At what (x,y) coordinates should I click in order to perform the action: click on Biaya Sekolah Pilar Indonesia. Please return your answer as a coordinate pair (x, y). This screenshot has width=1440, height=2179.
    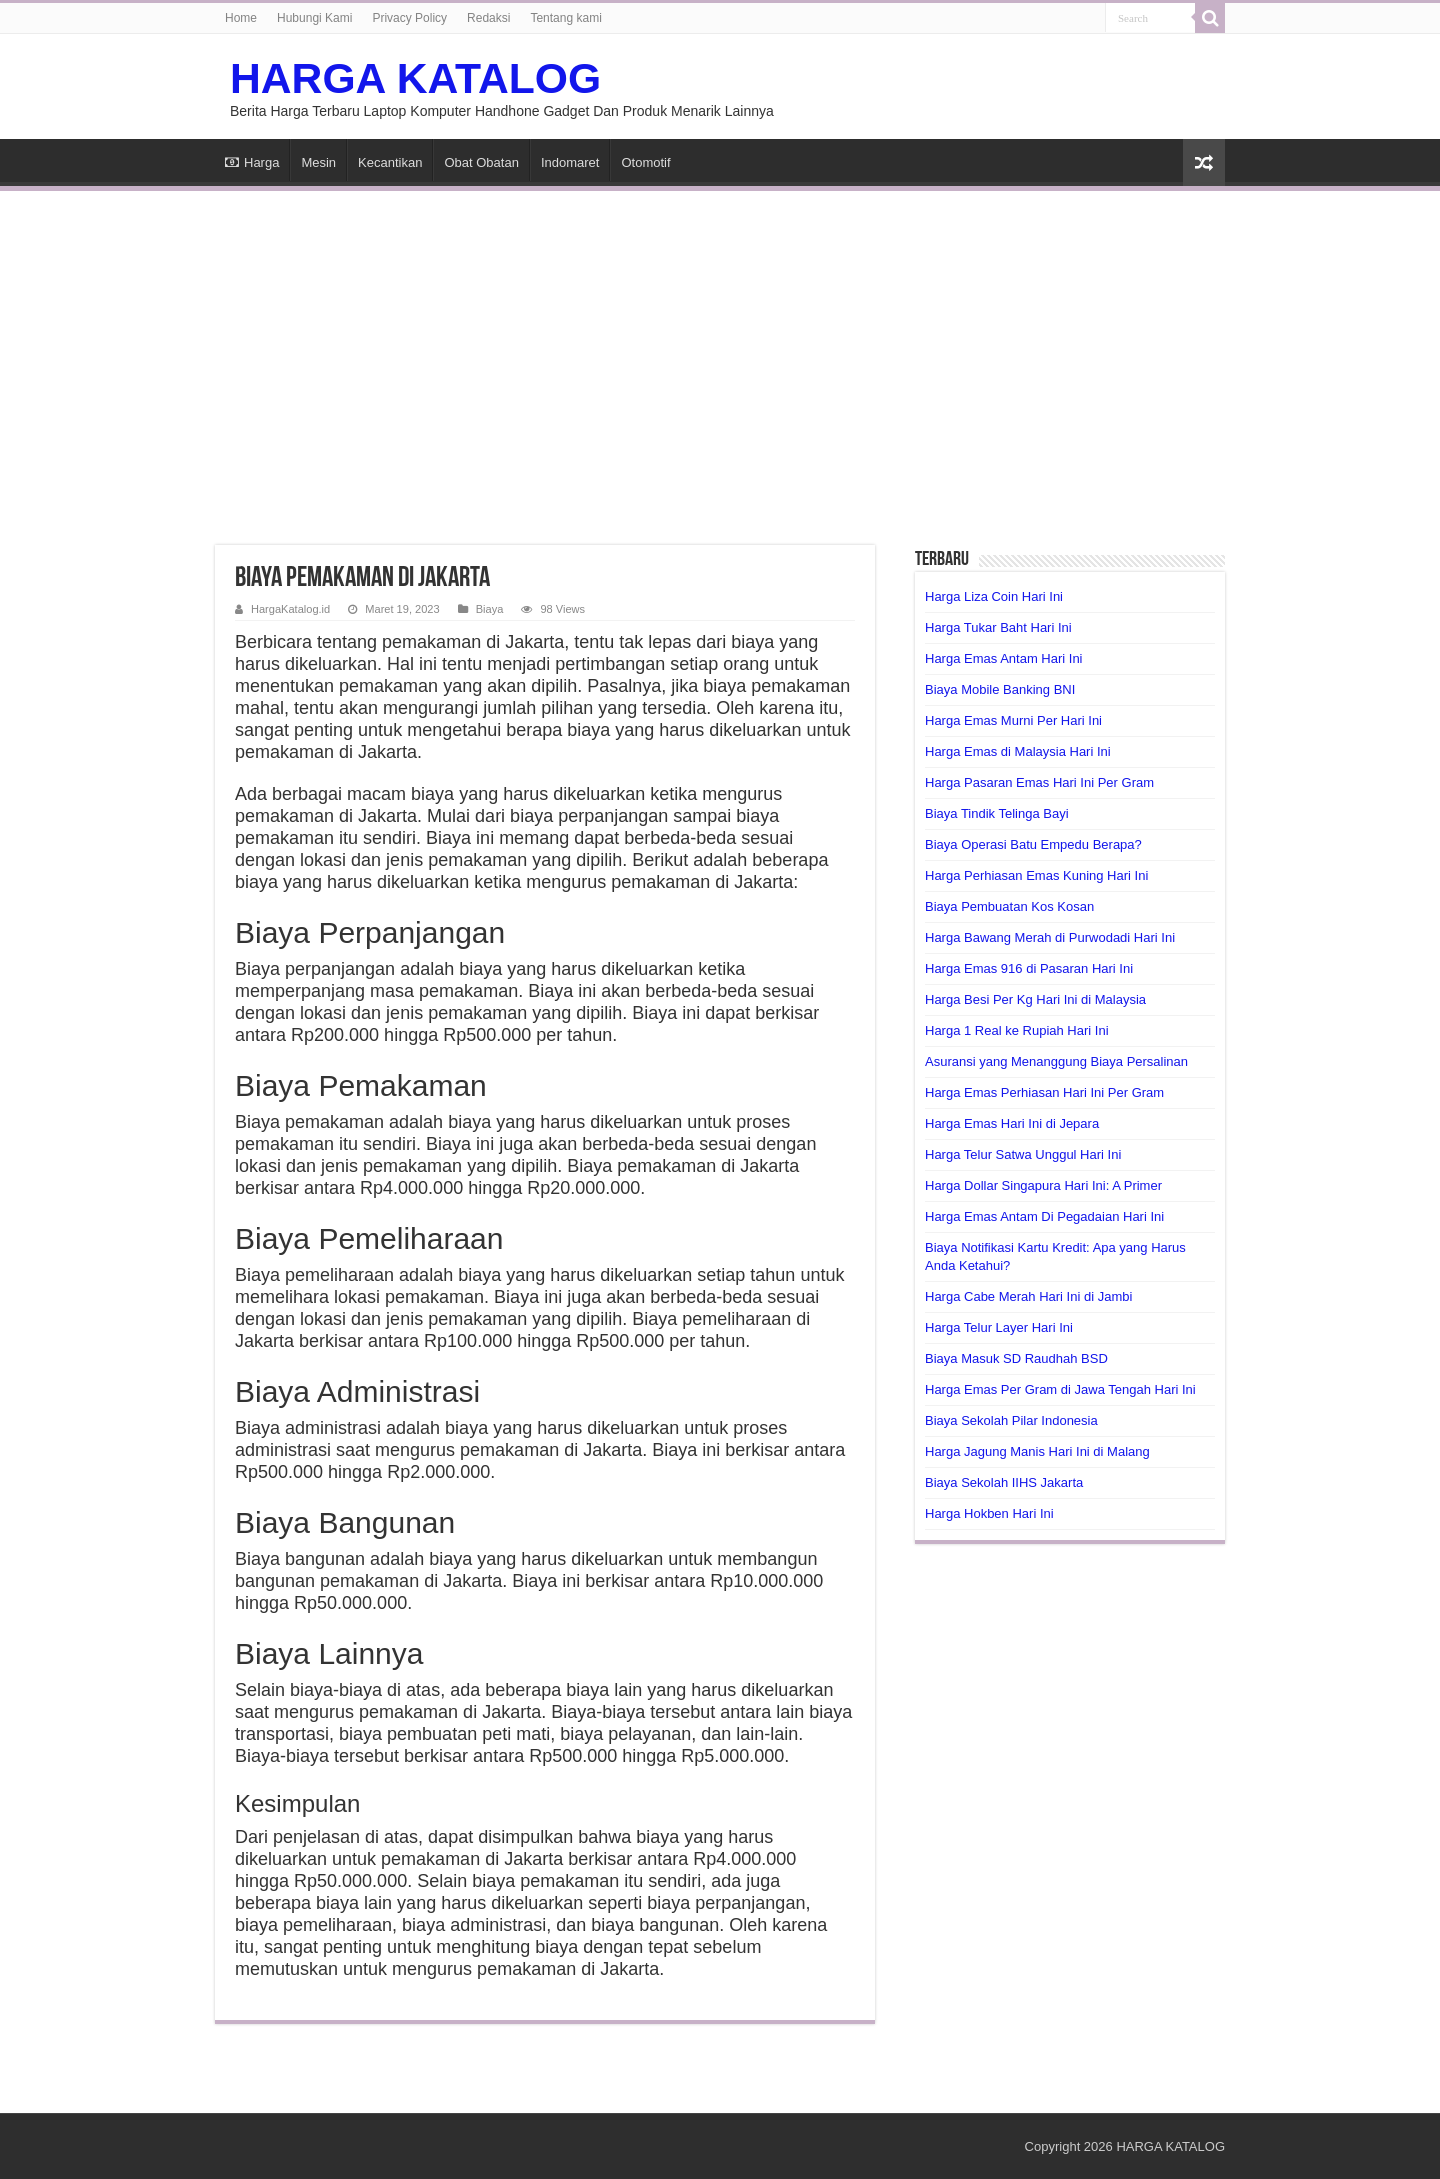
    Looking at the image, I should click on (1011, 1420).